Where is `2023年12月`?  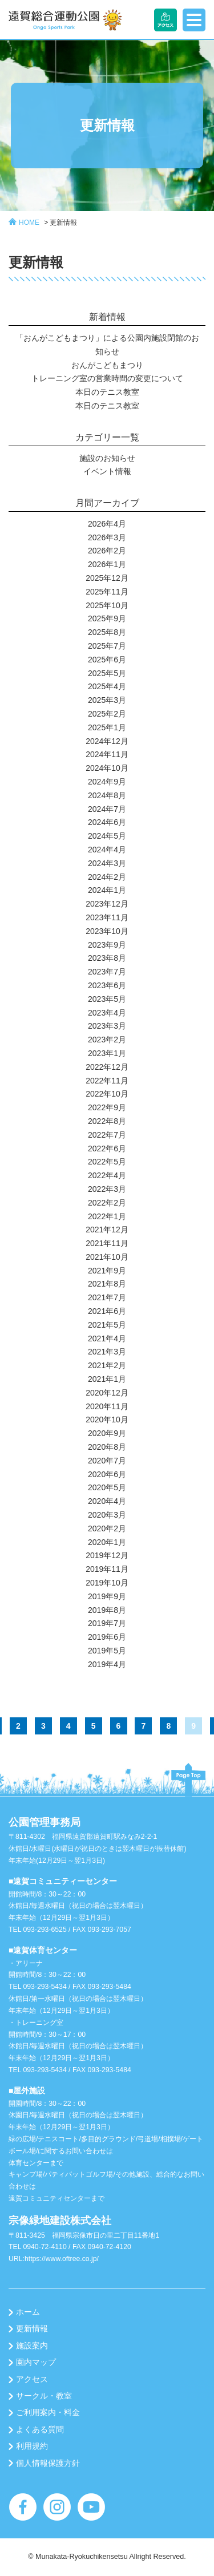 2023年12月 is located at coordinates (107, 903).